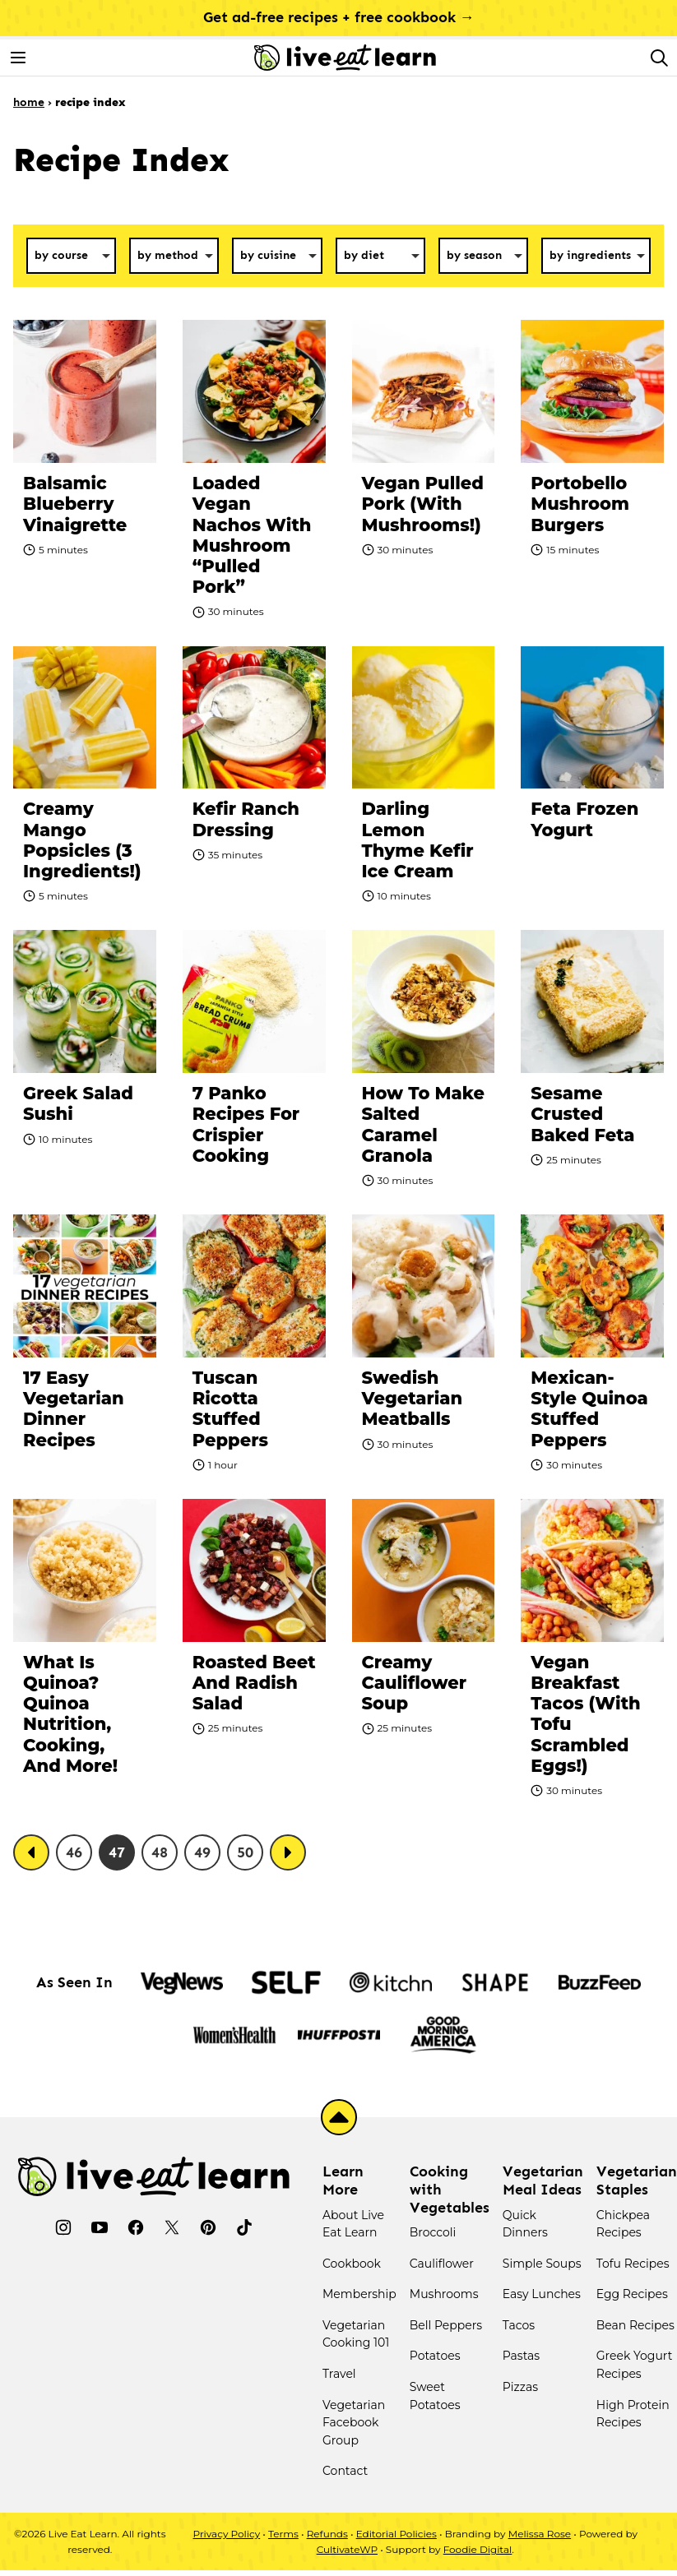 The image size is (677, 2576). I want to click on Easy Lunches, so click(542, 2294).